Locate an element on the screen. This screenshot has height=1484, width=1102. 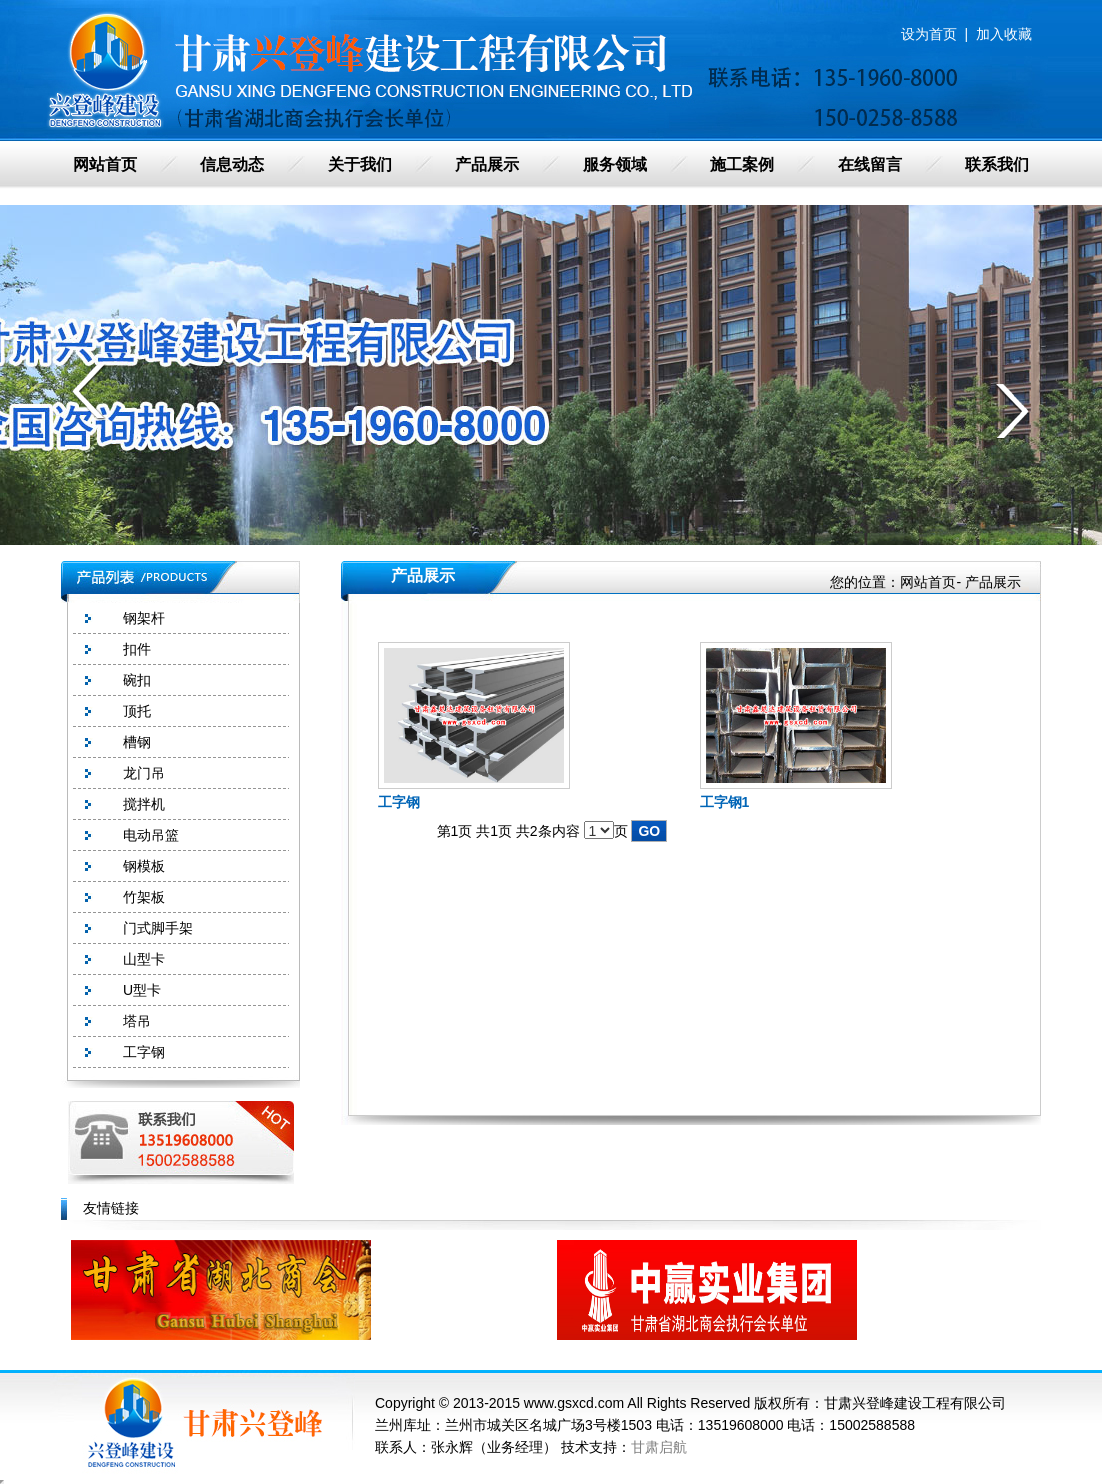
钢模板 is located at coordinates (144, 866).